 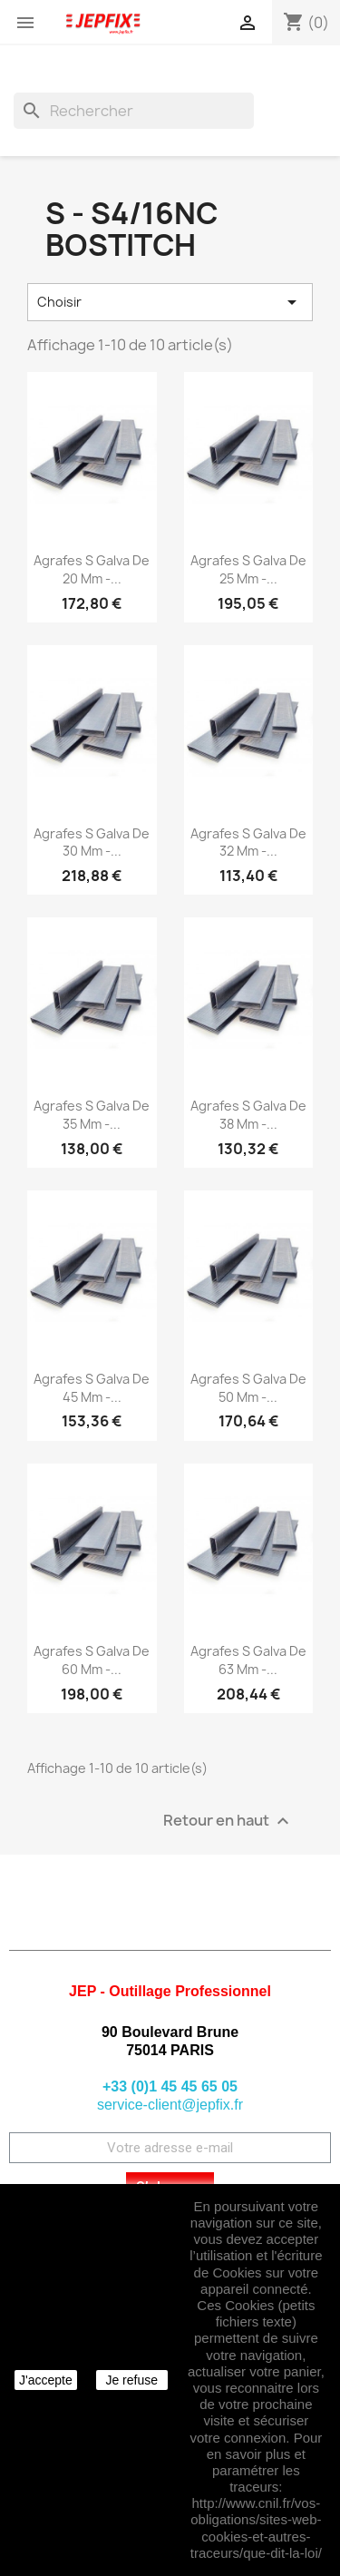 I want to click on Agrafes S galva de 32 mm -..., so click(x=248, y=842).